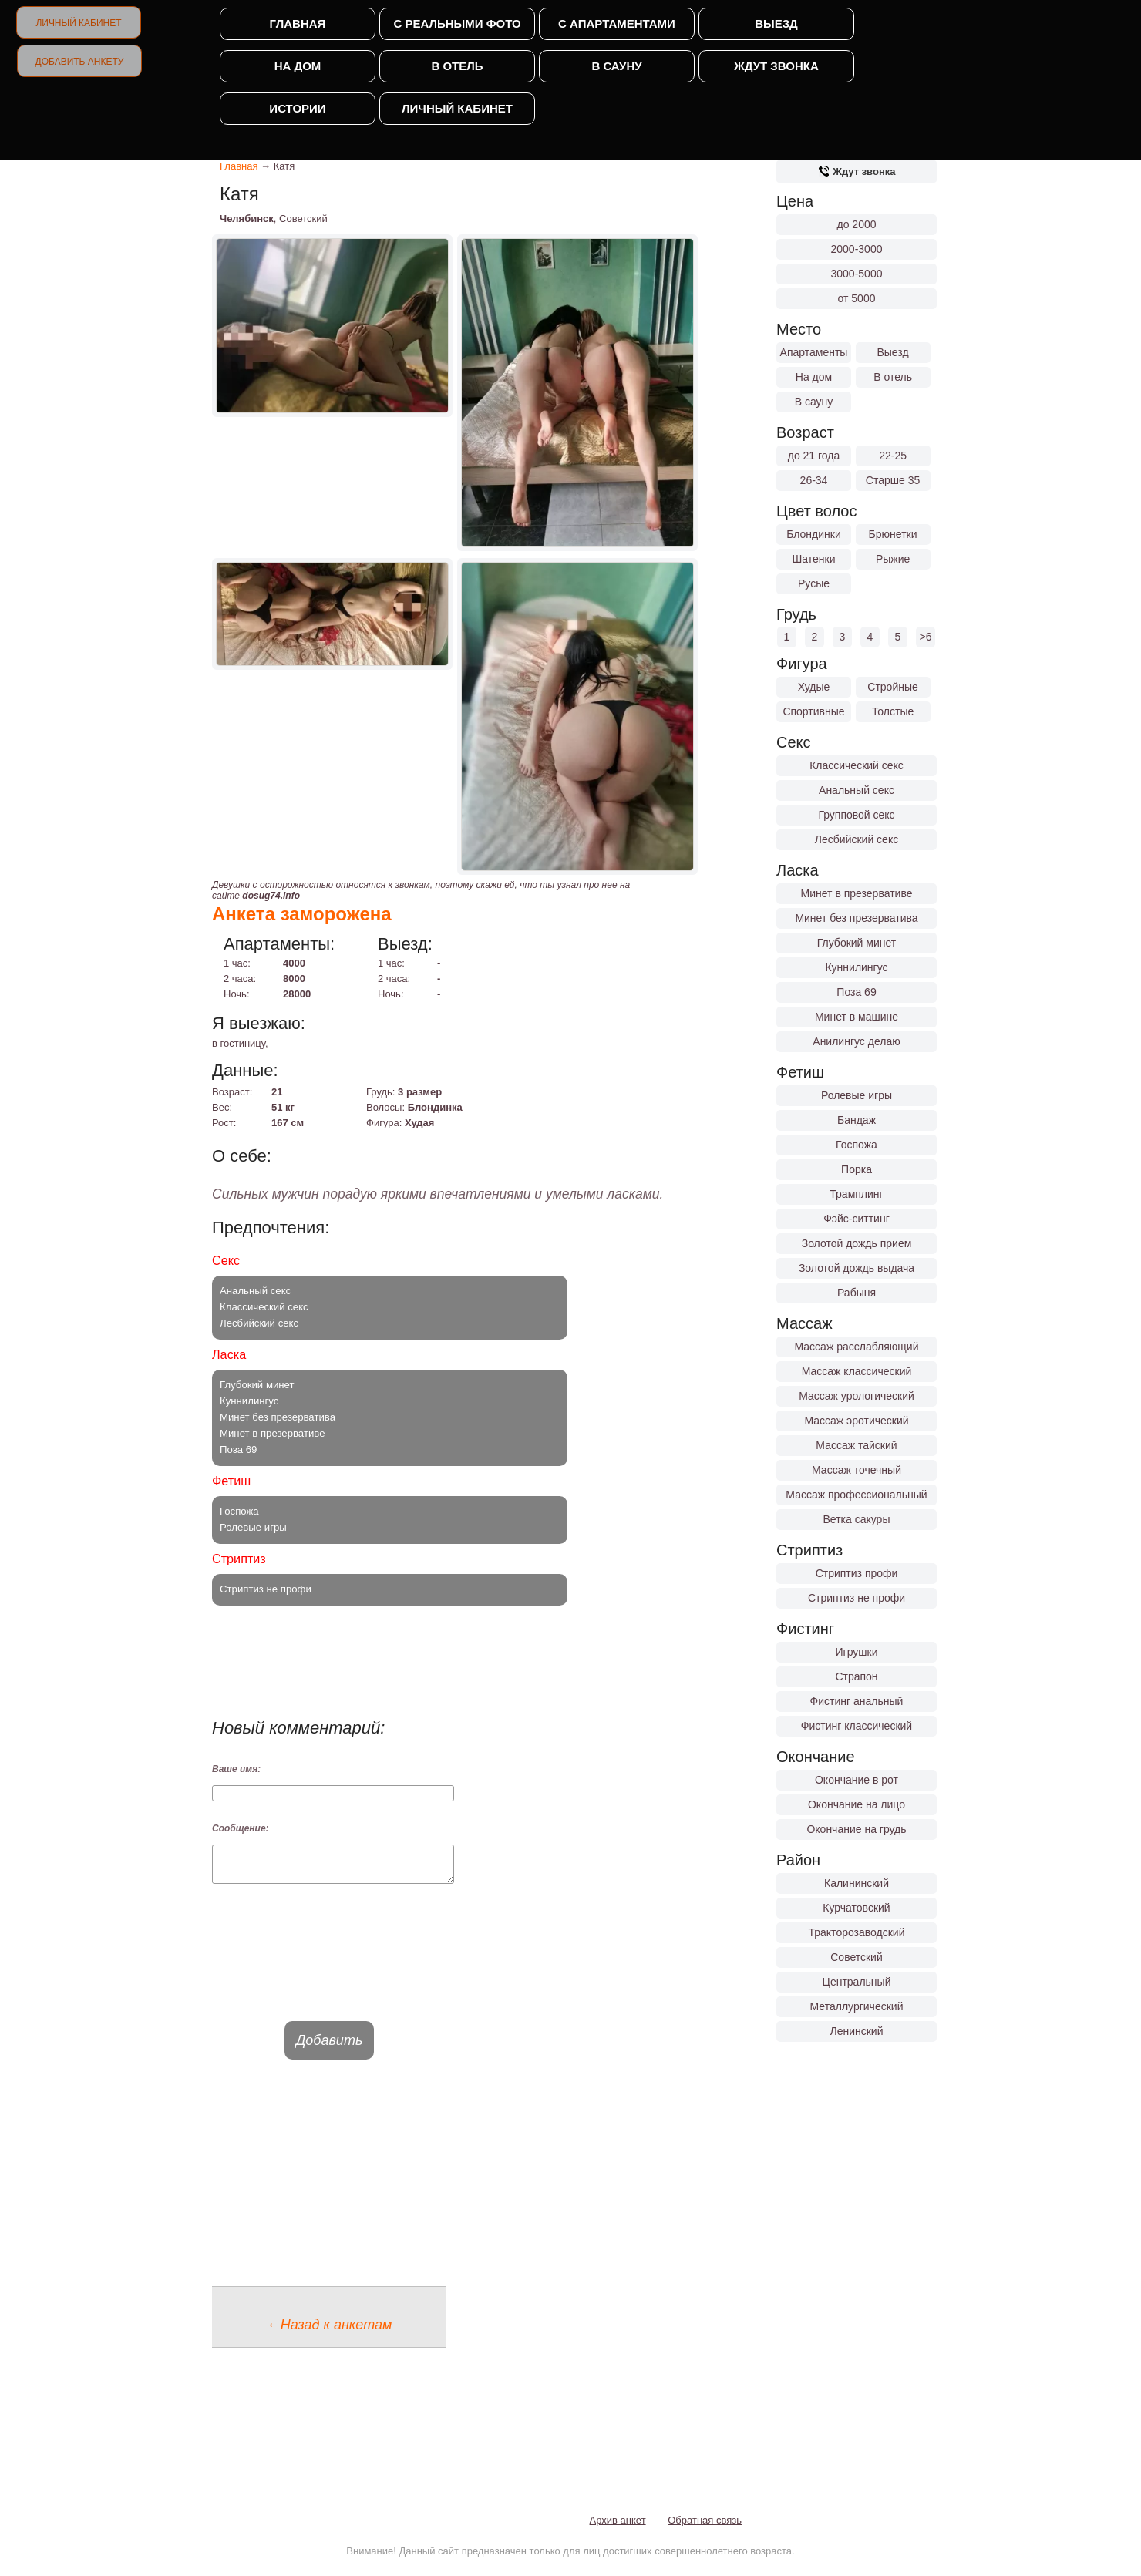 Image resolution: width=1141 pixels, height=2576 pixels. What do you see at coordinates (856, 1194) in the screenshot?
I see `Трамплинг` at bounding box center [856, 1194].